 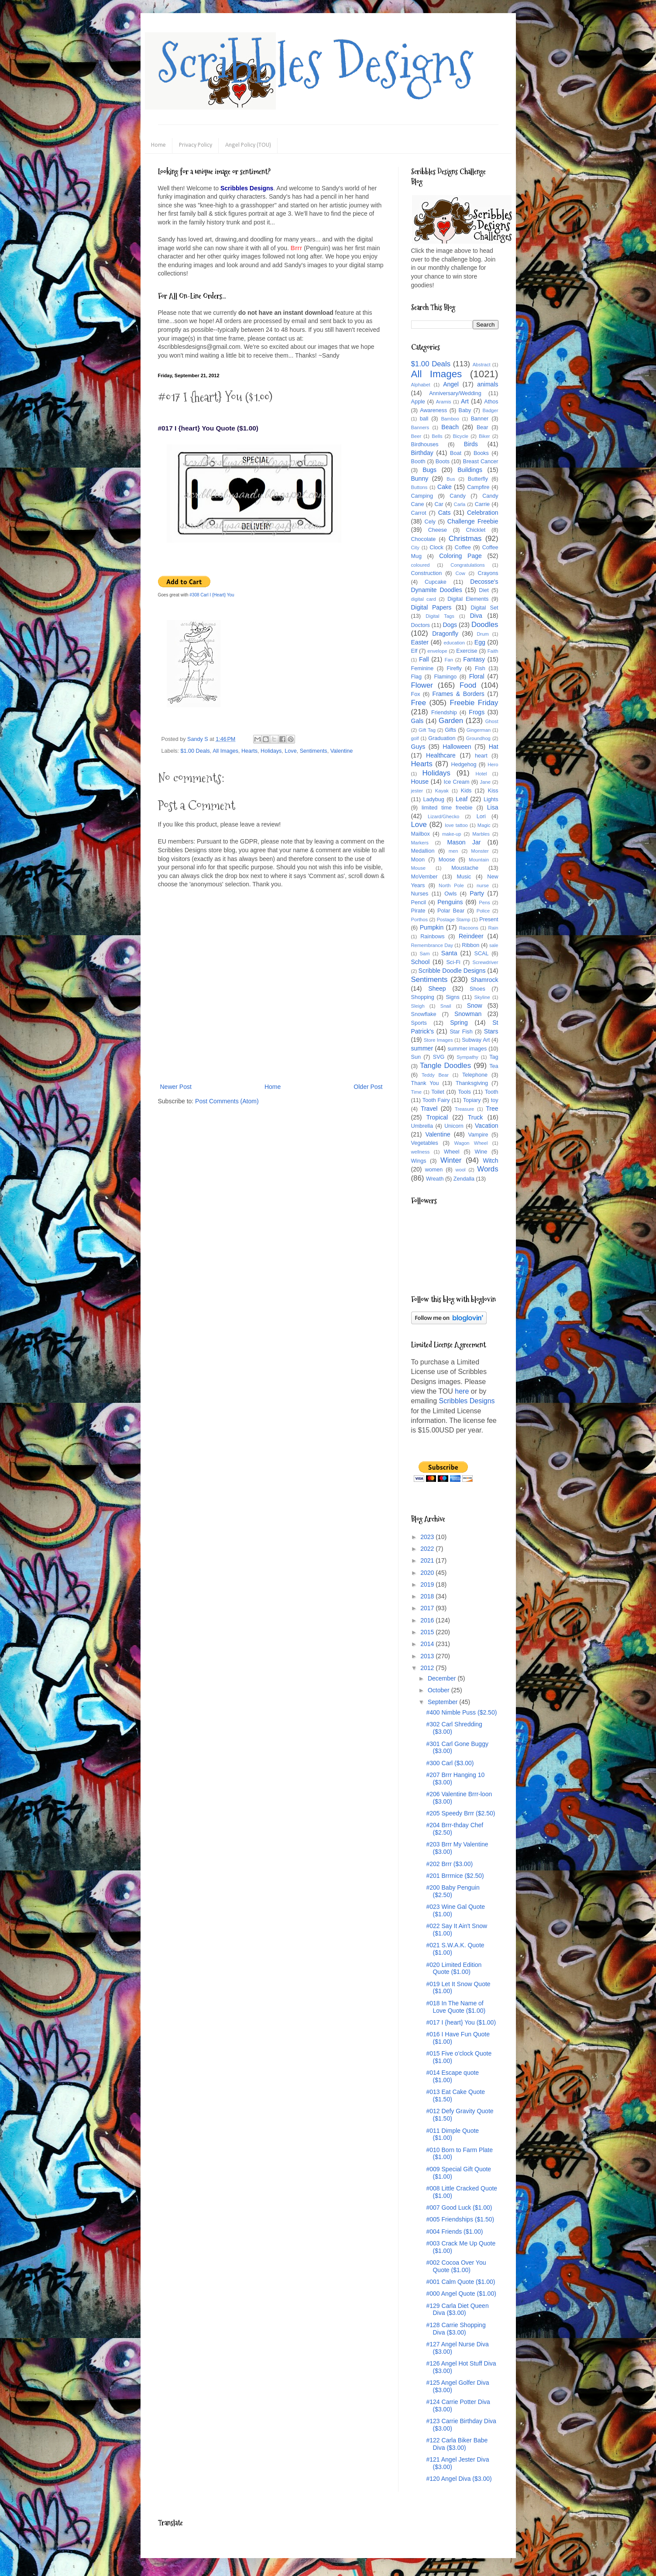 What do you see at coordinates (484, 624) in the screenshot?
I see `Doodles` at bounding box center [484, 624].